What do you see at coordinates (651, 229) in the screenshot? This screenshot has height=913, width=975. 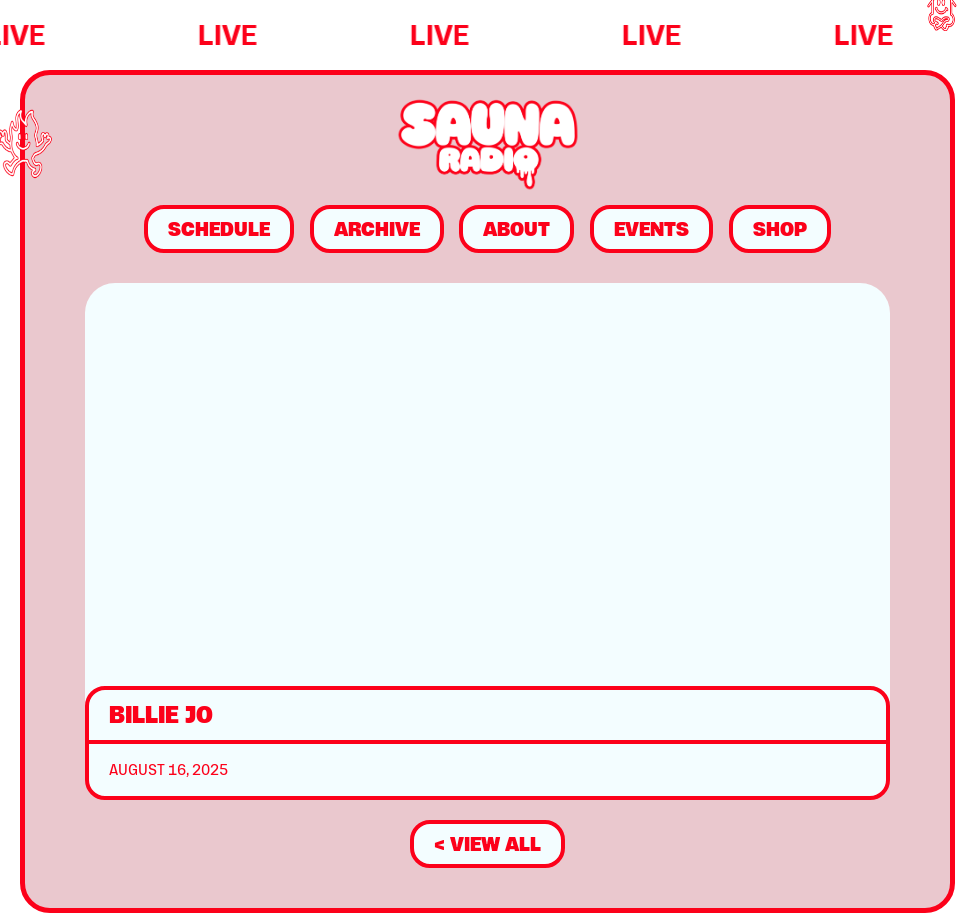 I see `Events` at bounding box center [651, 229].